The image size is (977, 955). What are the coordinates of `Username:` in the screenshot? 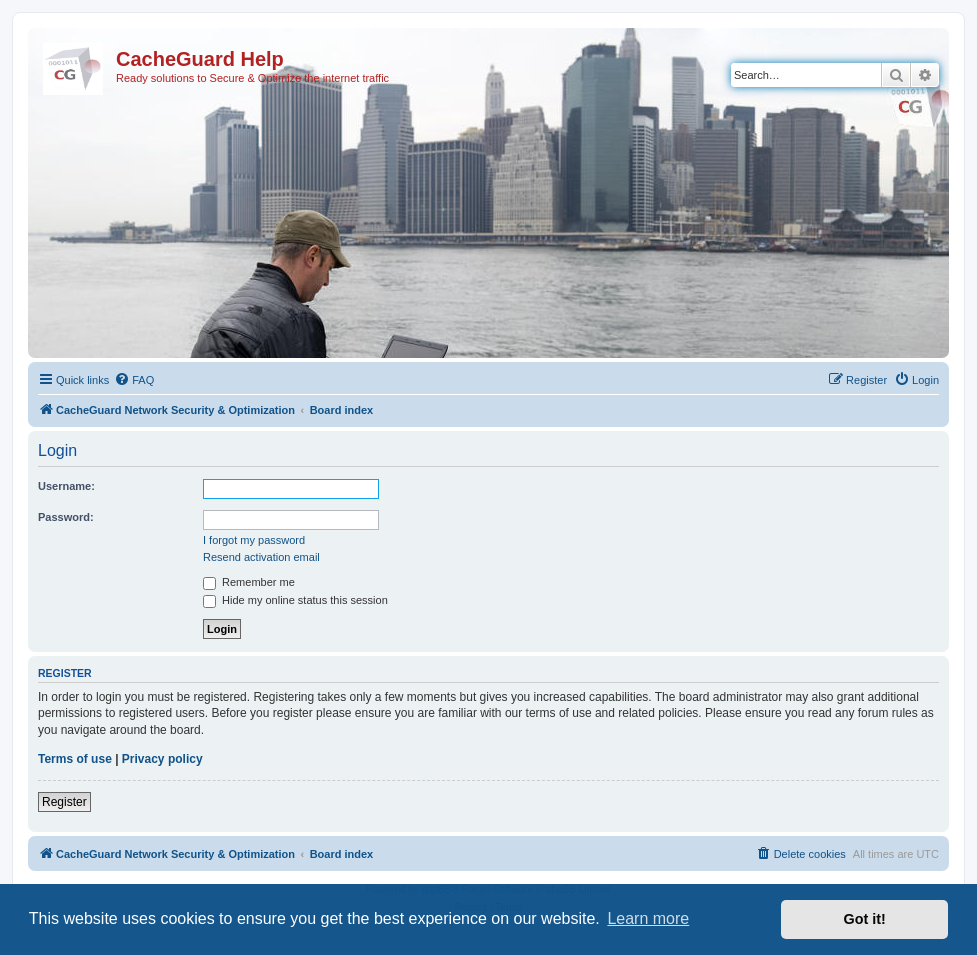 It's located at (66, 486).